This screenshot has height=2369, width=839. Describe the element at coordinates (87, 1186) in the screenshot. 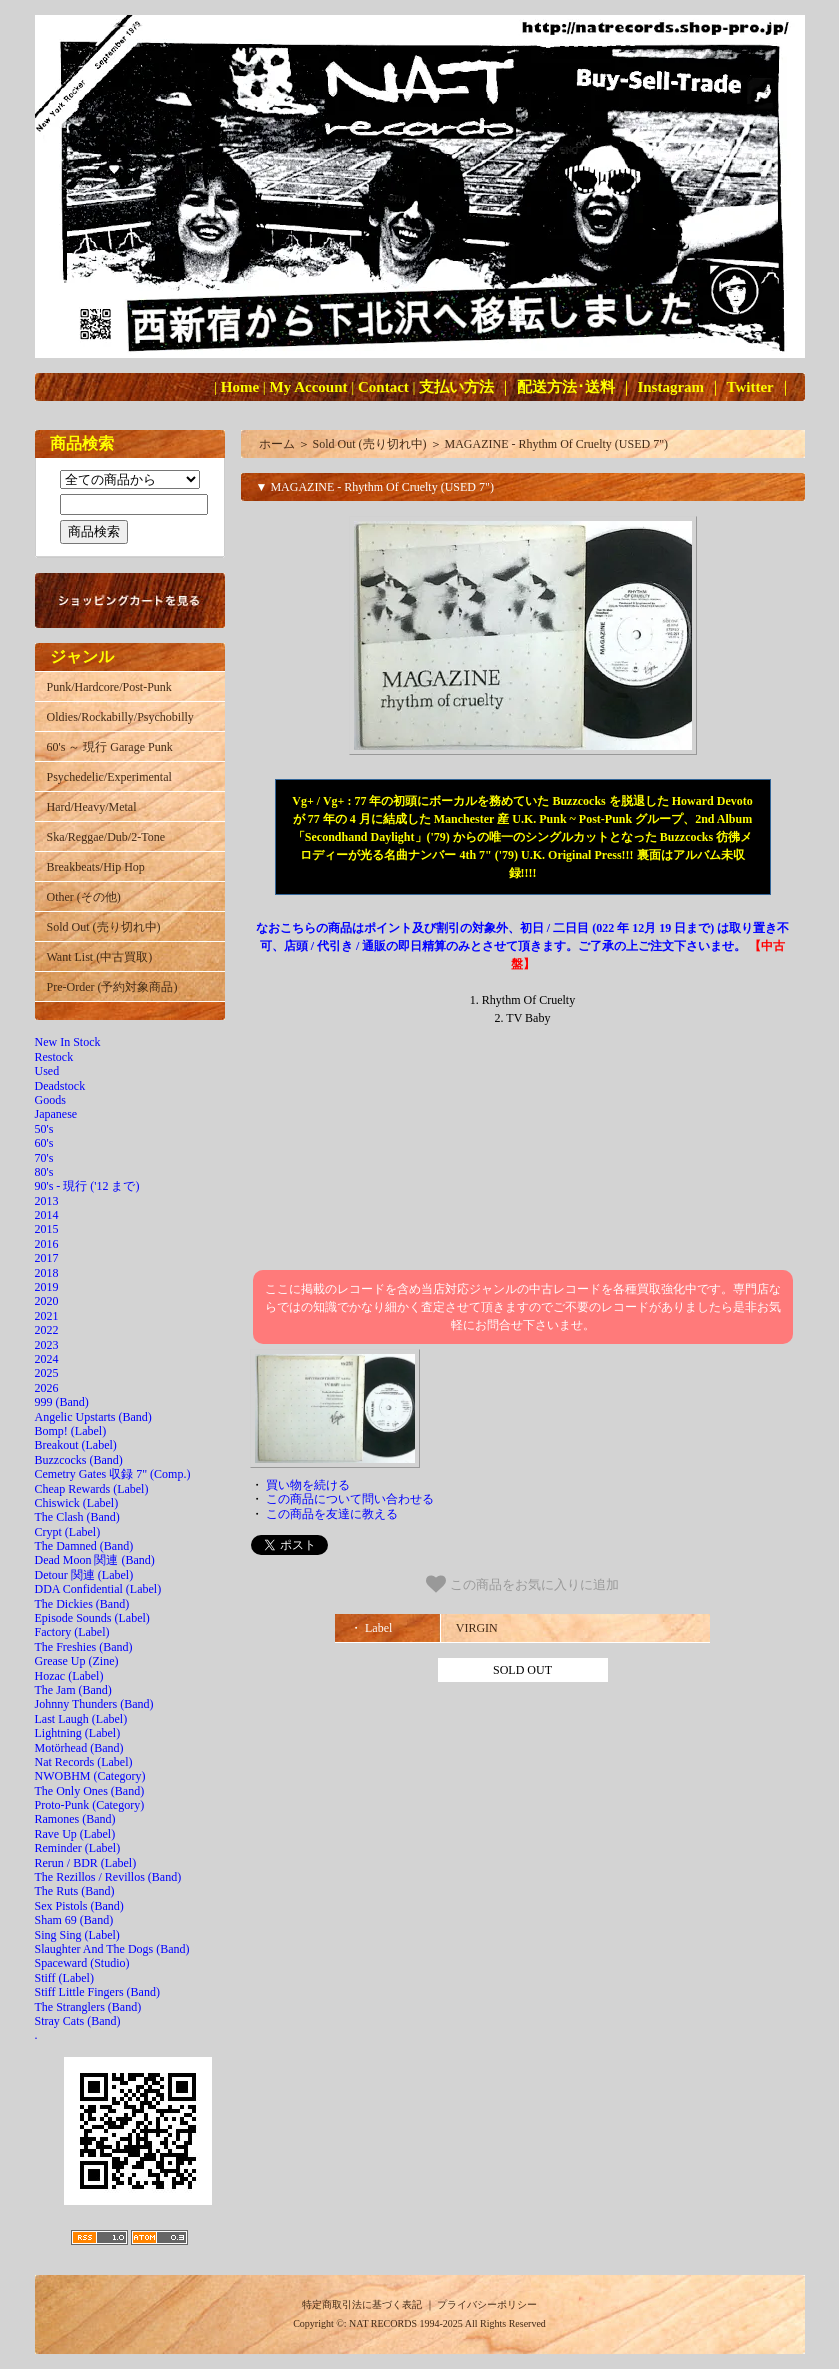

I see `90's - 現行 ('12 まで)` at that location.